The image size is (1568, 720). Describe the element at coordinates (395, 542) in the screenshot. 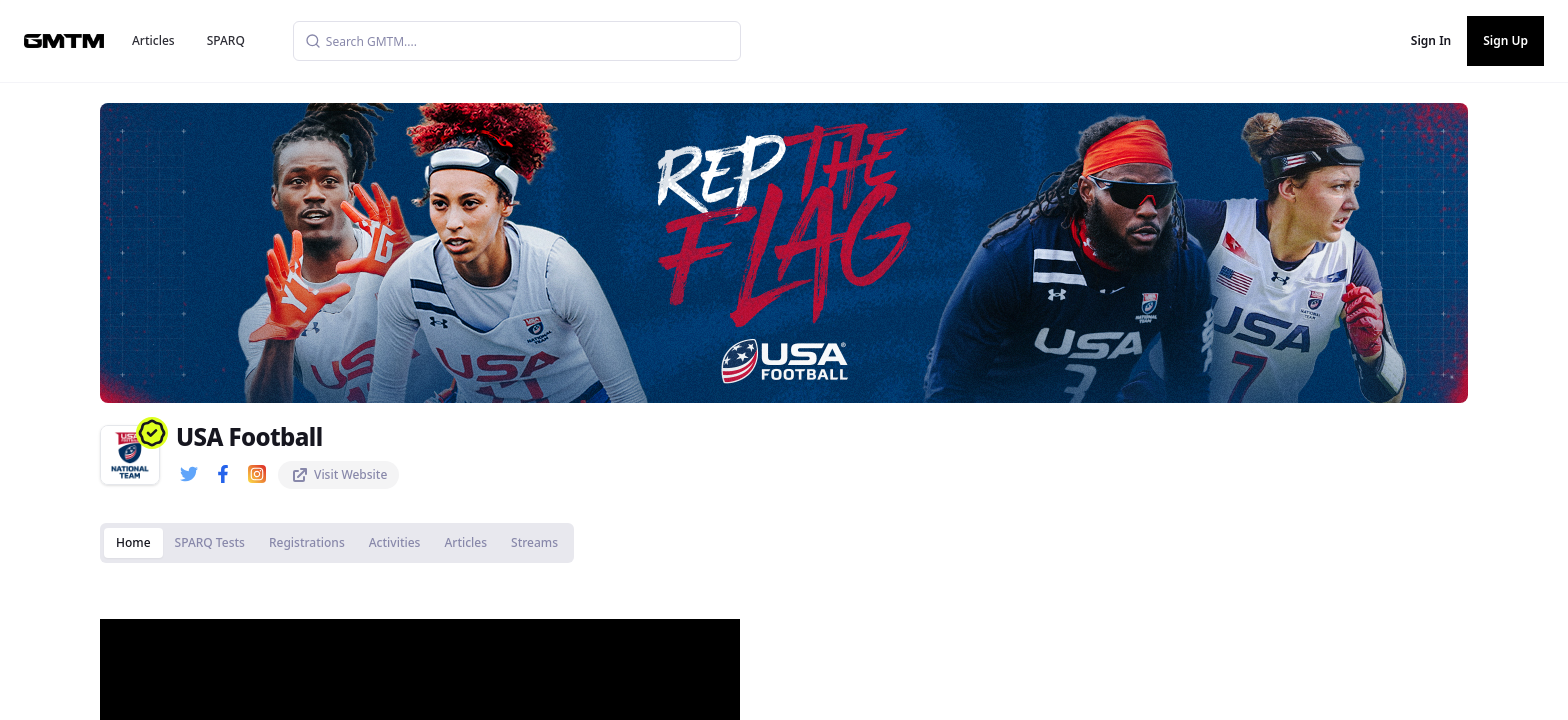

I see `Activities [tab]` at that location.